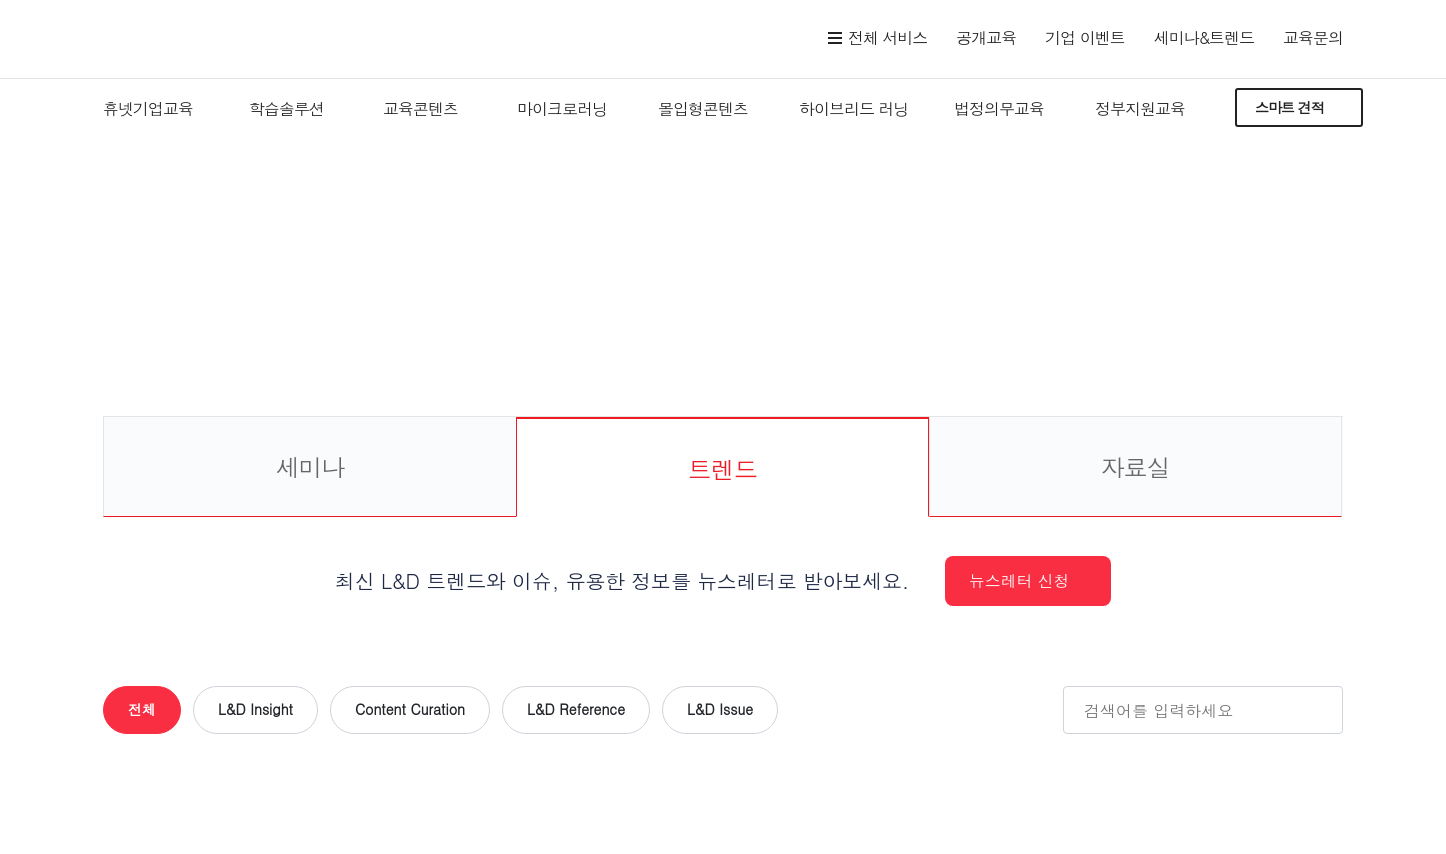  Describe the element at coordinates (1135, 467) in the screenshot. I see `자료실` at that location.